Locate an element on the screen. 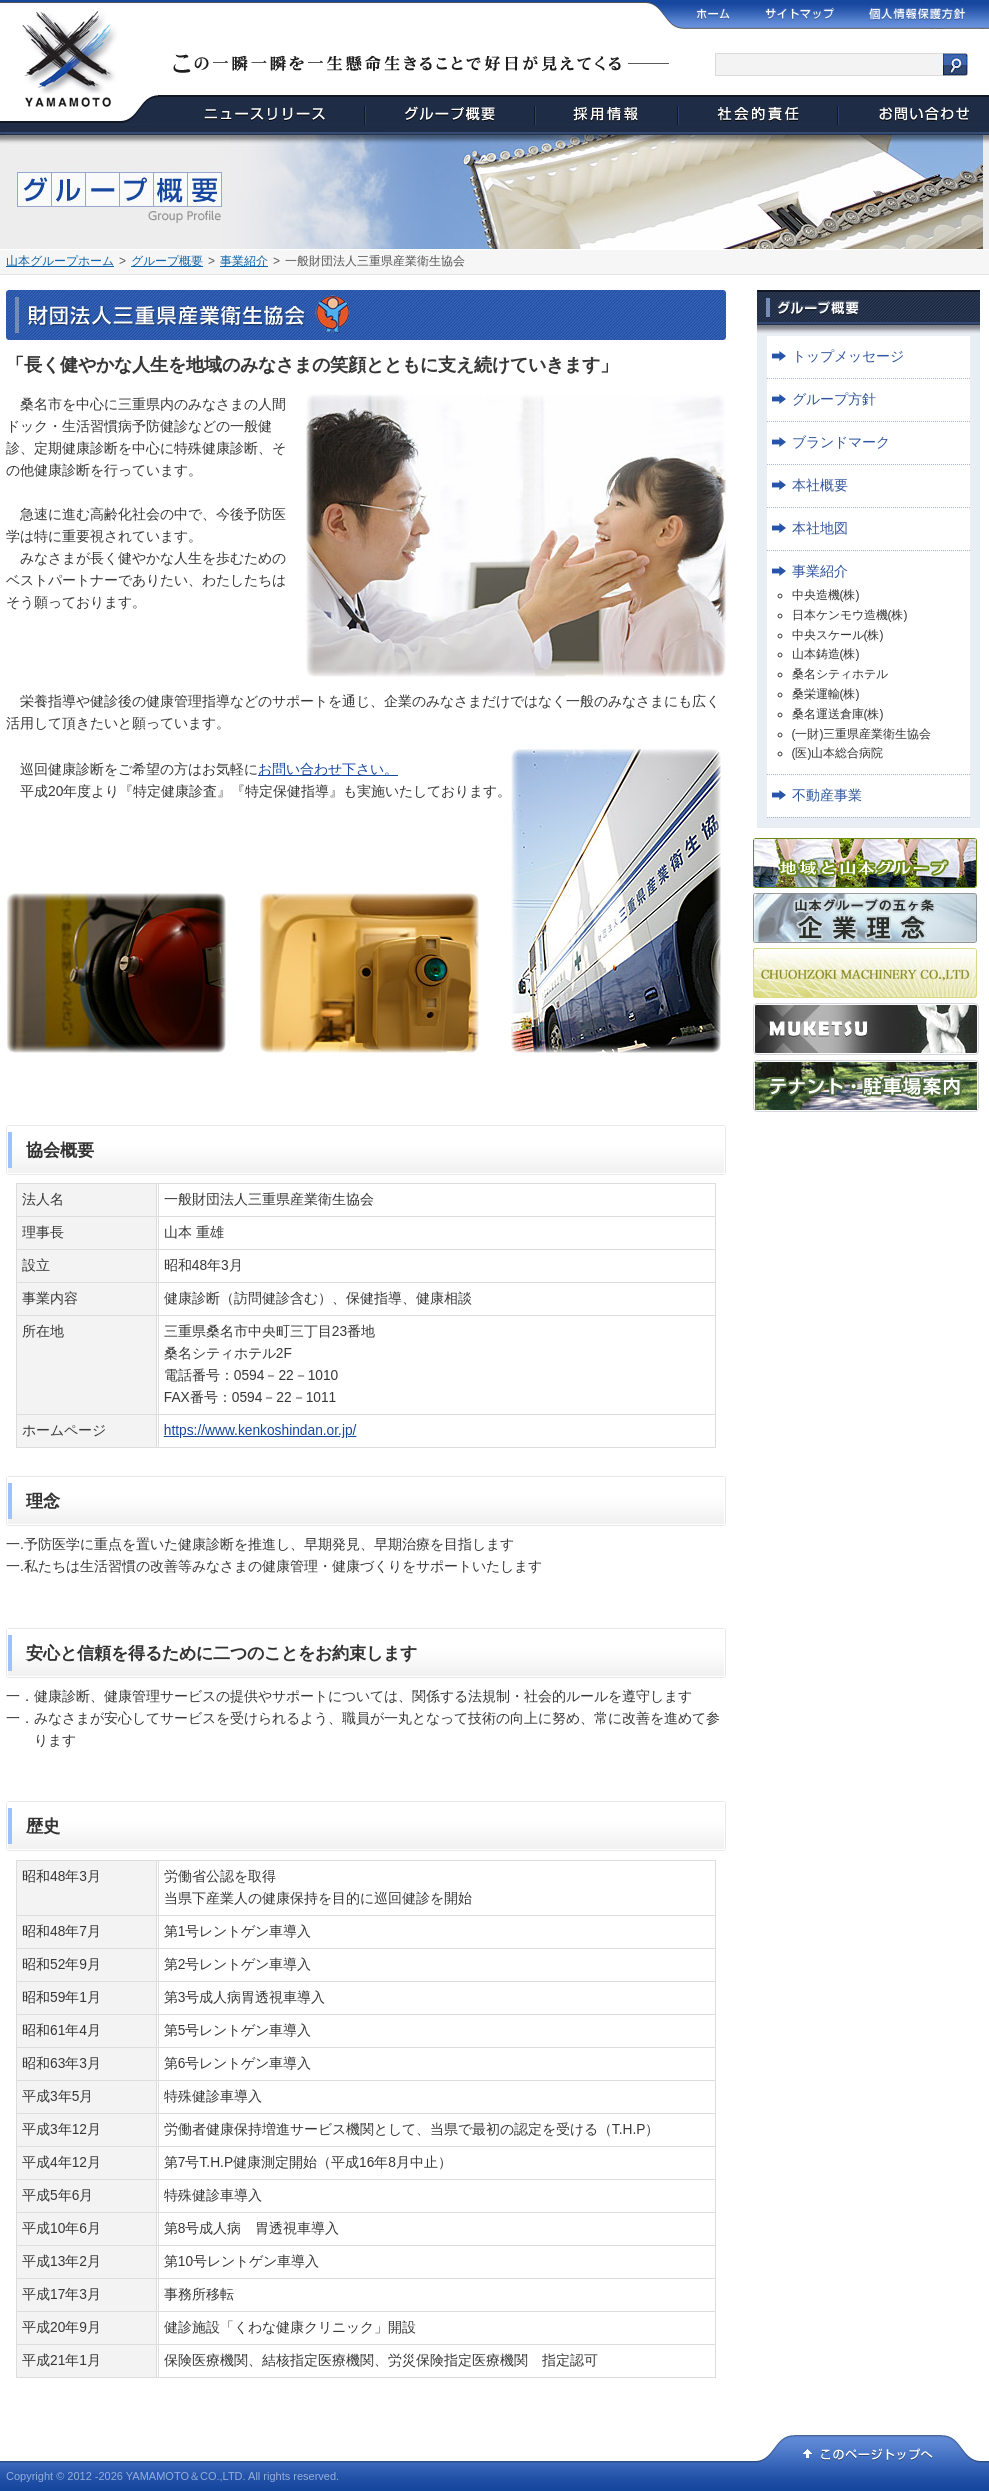  桑名シティホテル is located at coordinates (840, 674).